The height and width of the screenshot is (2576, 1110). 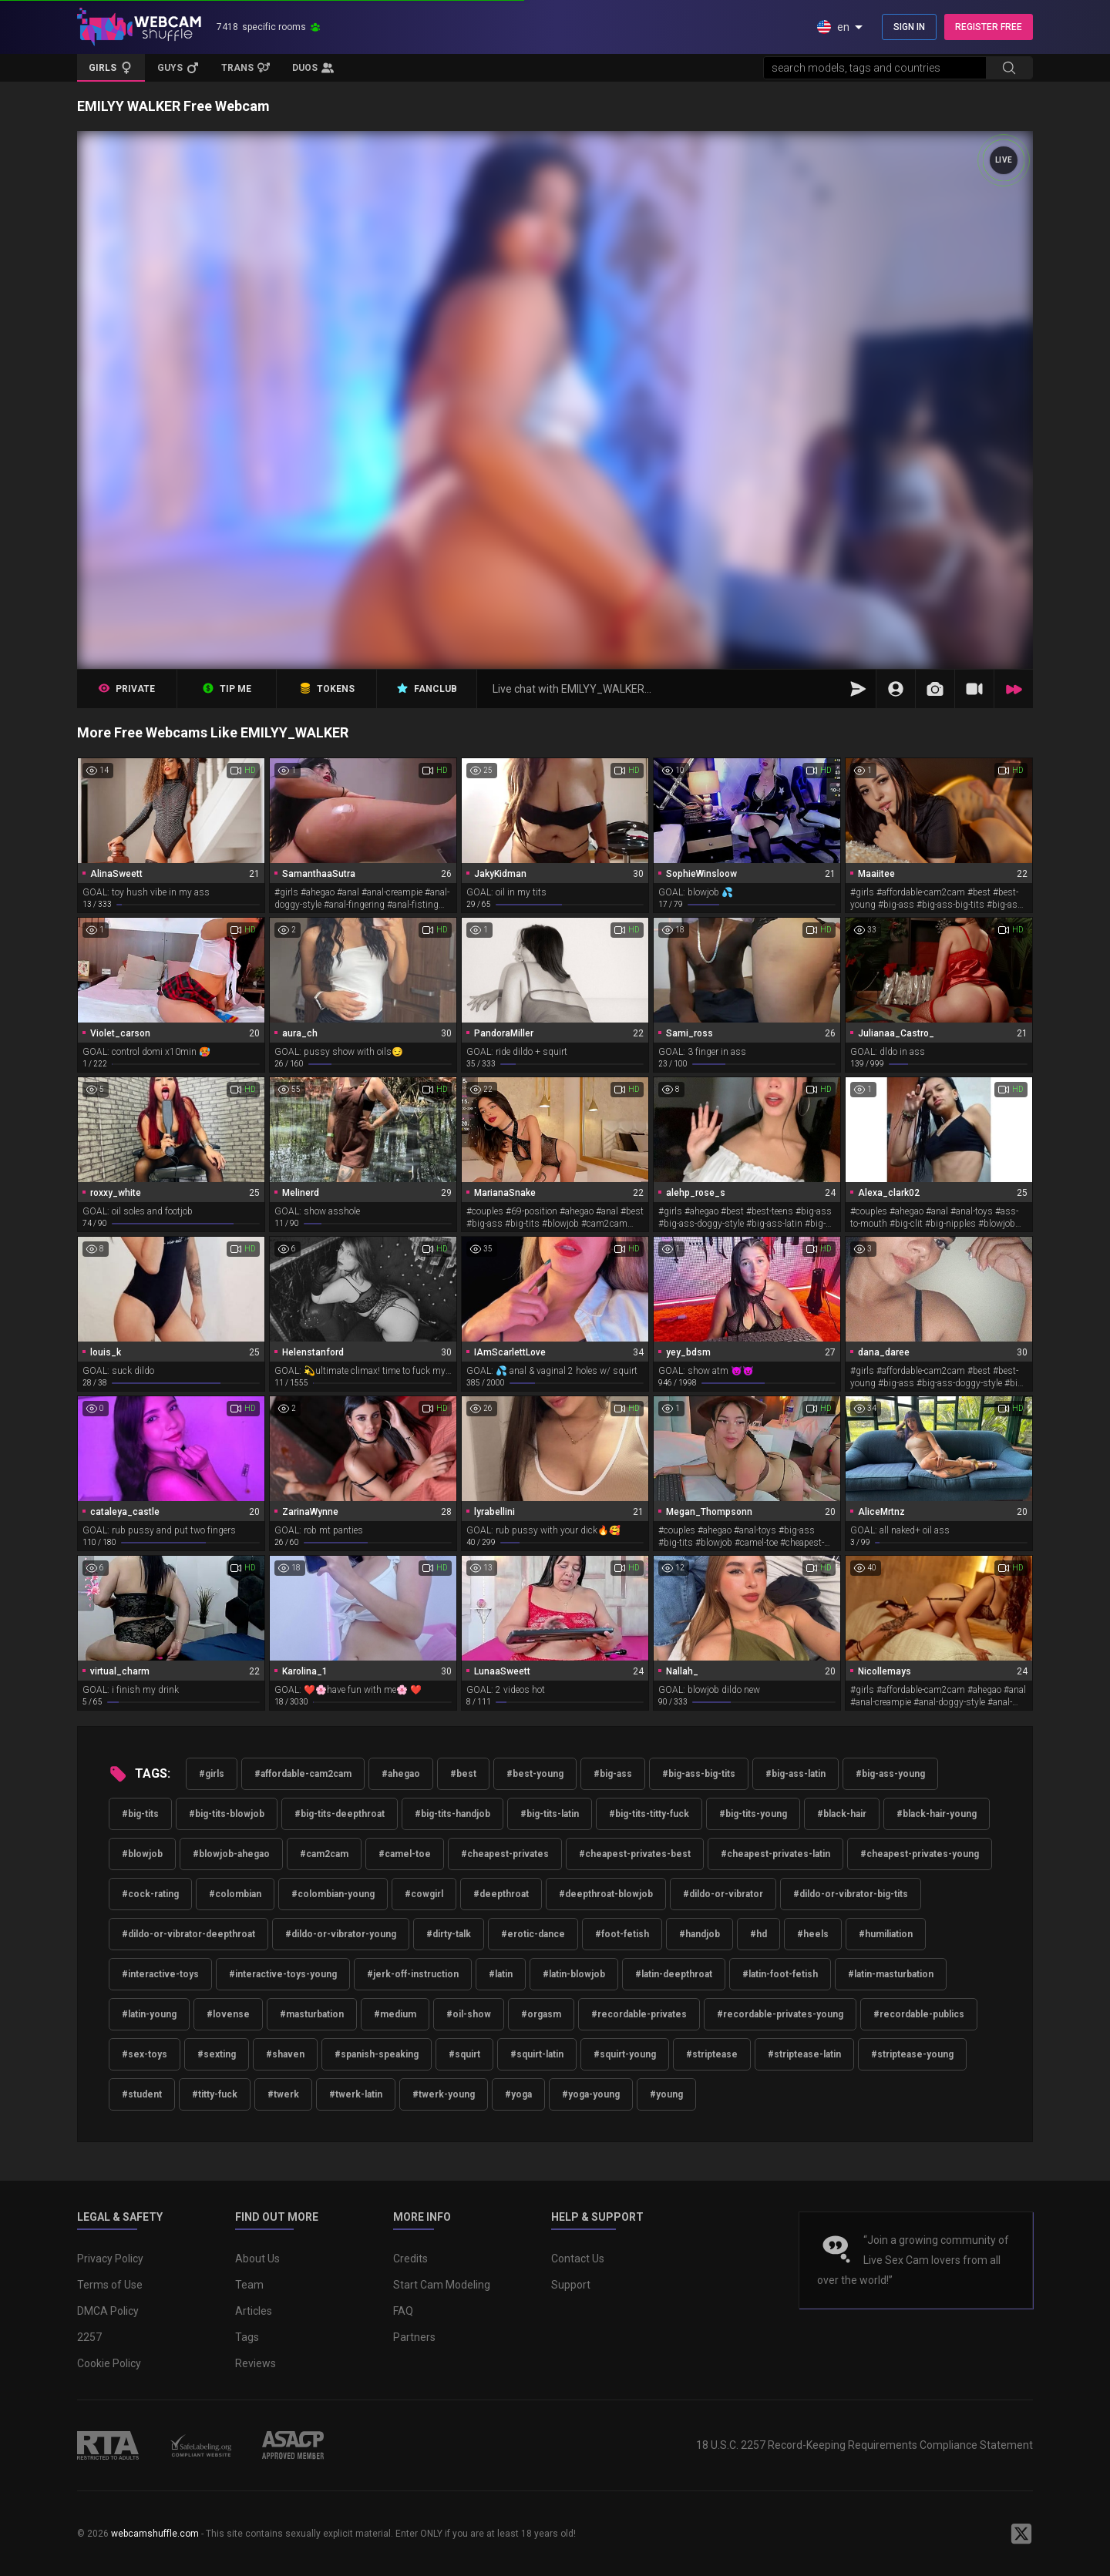 What do you see at coordinates (283, 2094) in the screenshot?
I see `#twerk` at bounding box center [283, 2094].